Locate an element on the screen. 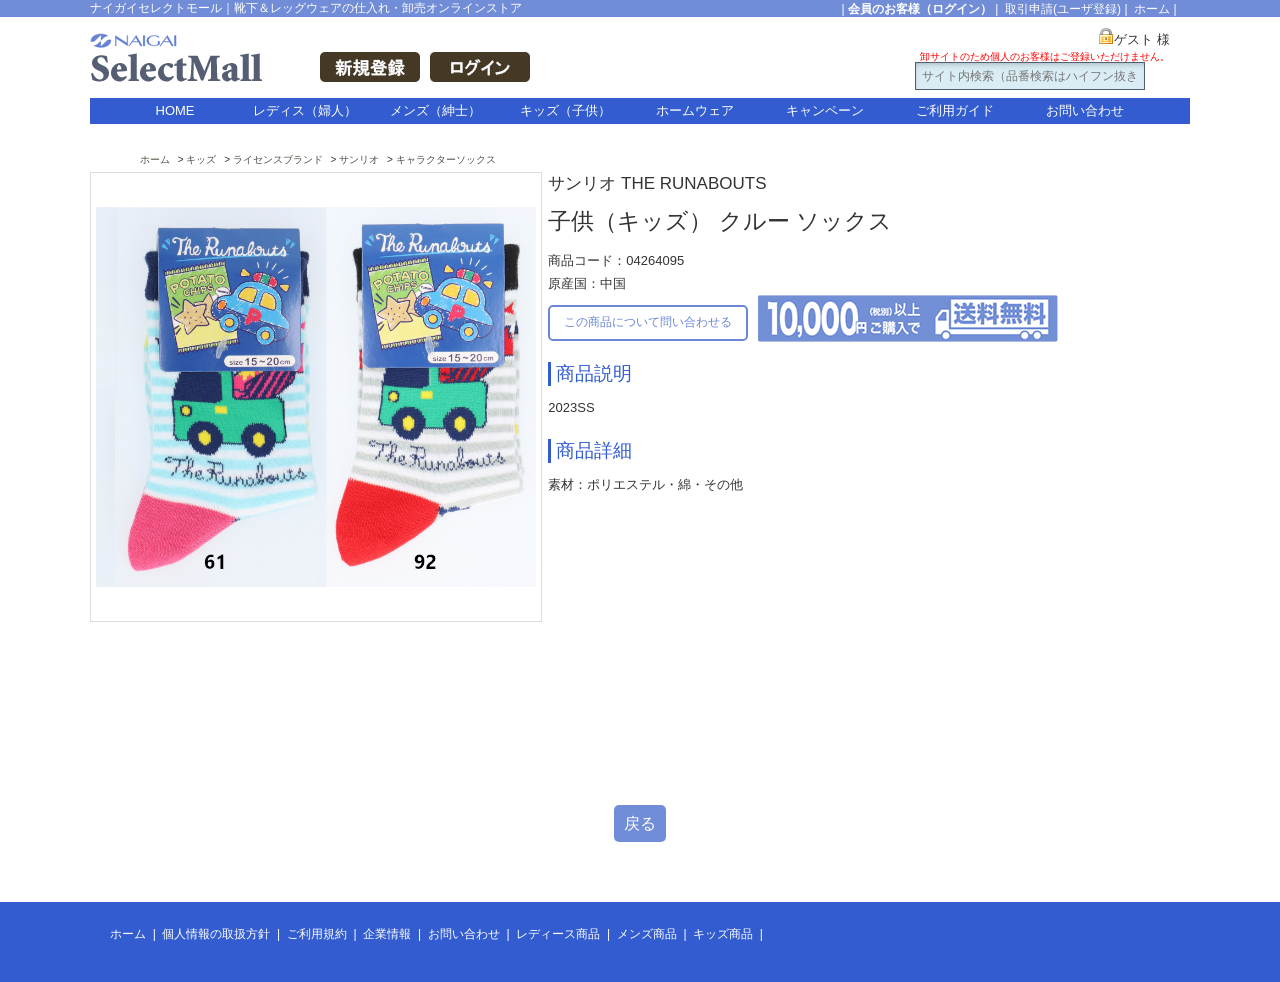  キャラクターソックス is located at coordinates (446, 159).